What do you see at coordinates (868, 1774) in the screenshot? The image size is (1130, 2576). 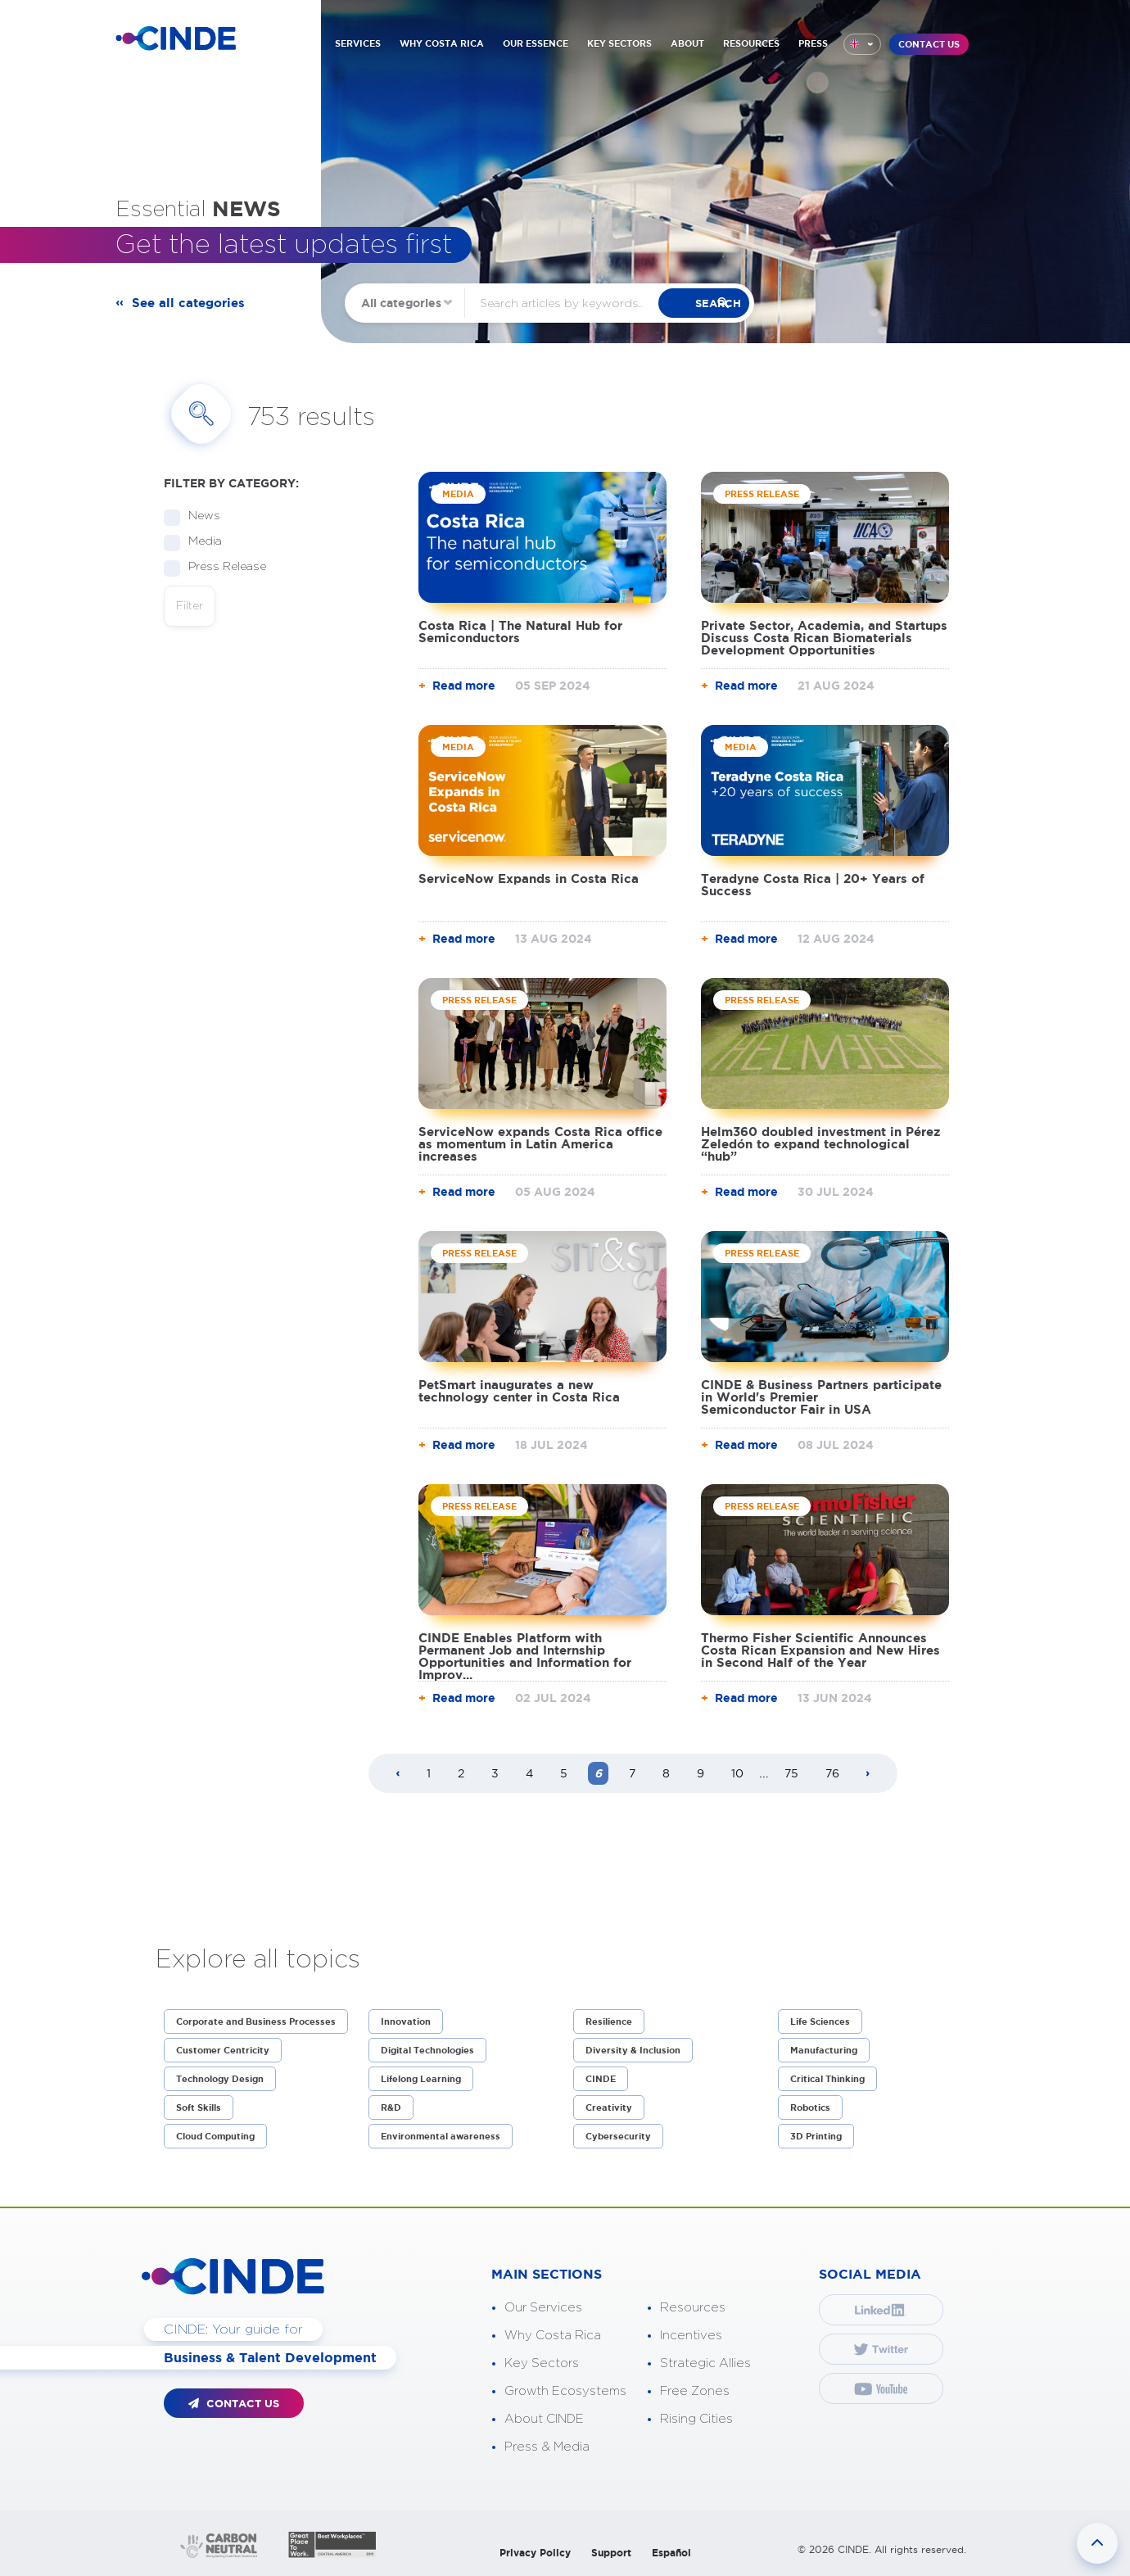 I see `[Next page]` at bounding box center [868, 1774].